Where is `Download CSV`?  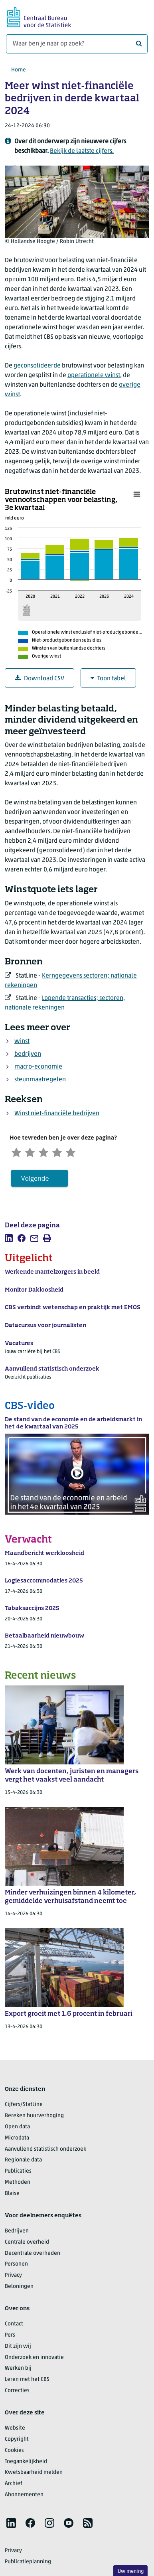
Download CSV is located at coordinates (39, 678).